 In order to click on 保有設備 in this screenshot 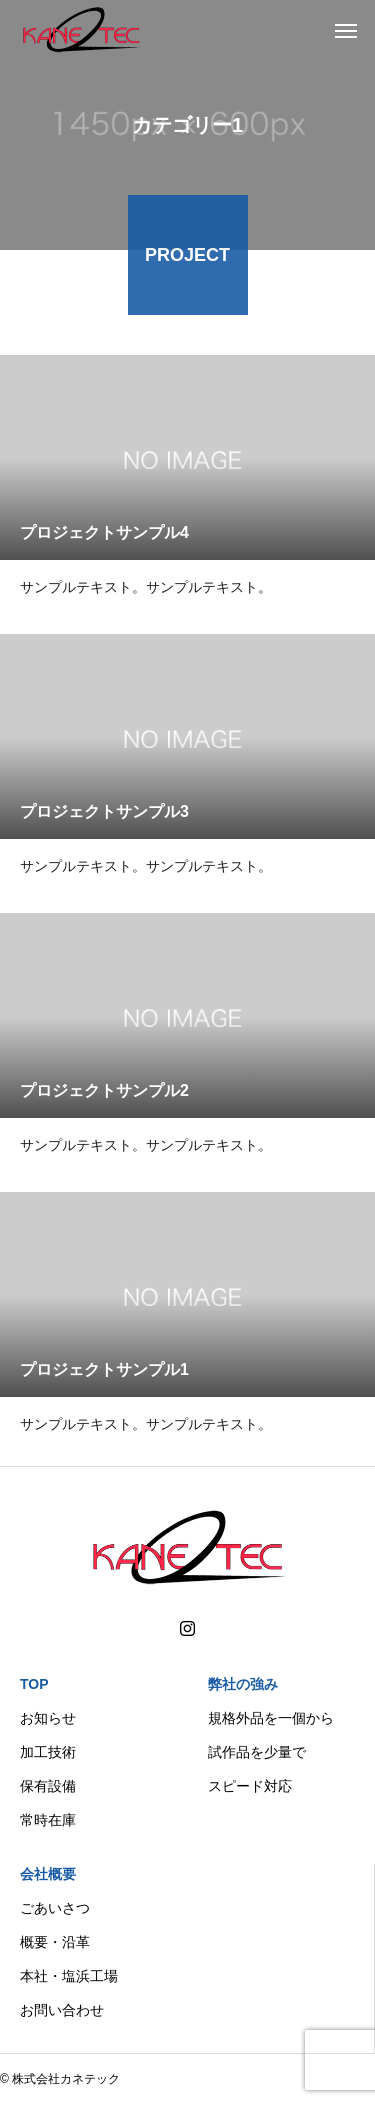, I will do `click(48, 1786)`.